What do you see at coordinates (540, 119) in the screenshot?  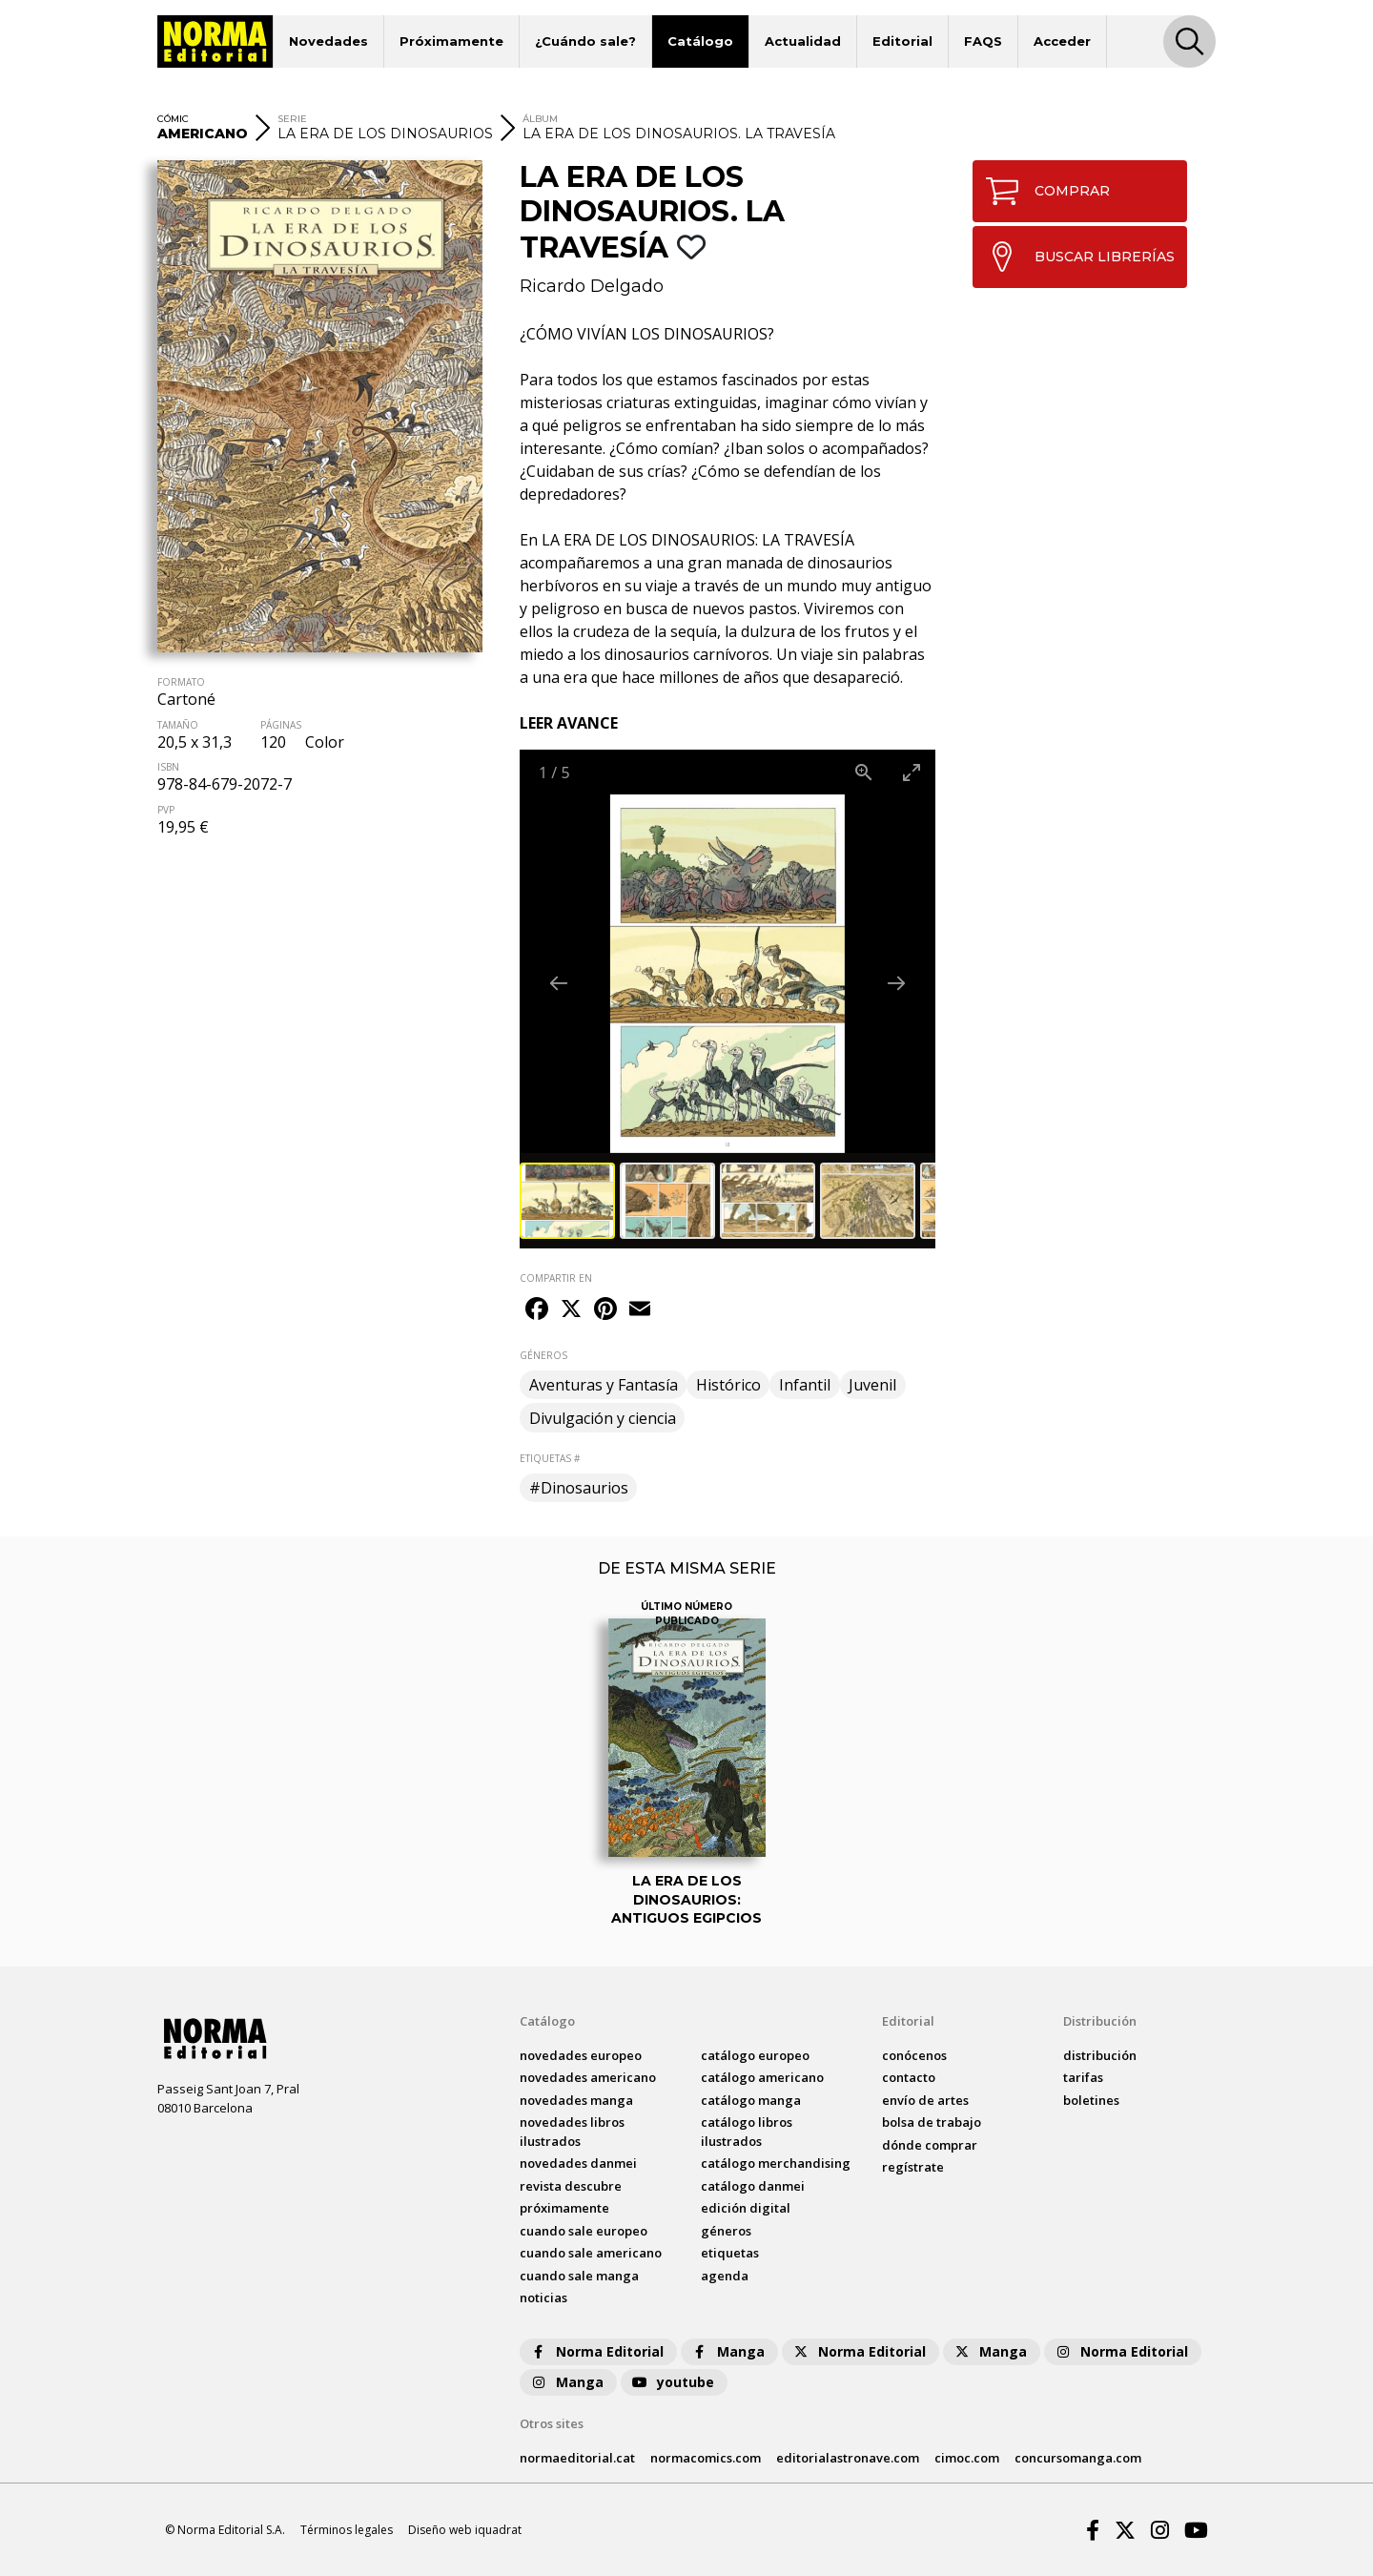 I see `ÁLBUM` at bounding box center [540, 119].